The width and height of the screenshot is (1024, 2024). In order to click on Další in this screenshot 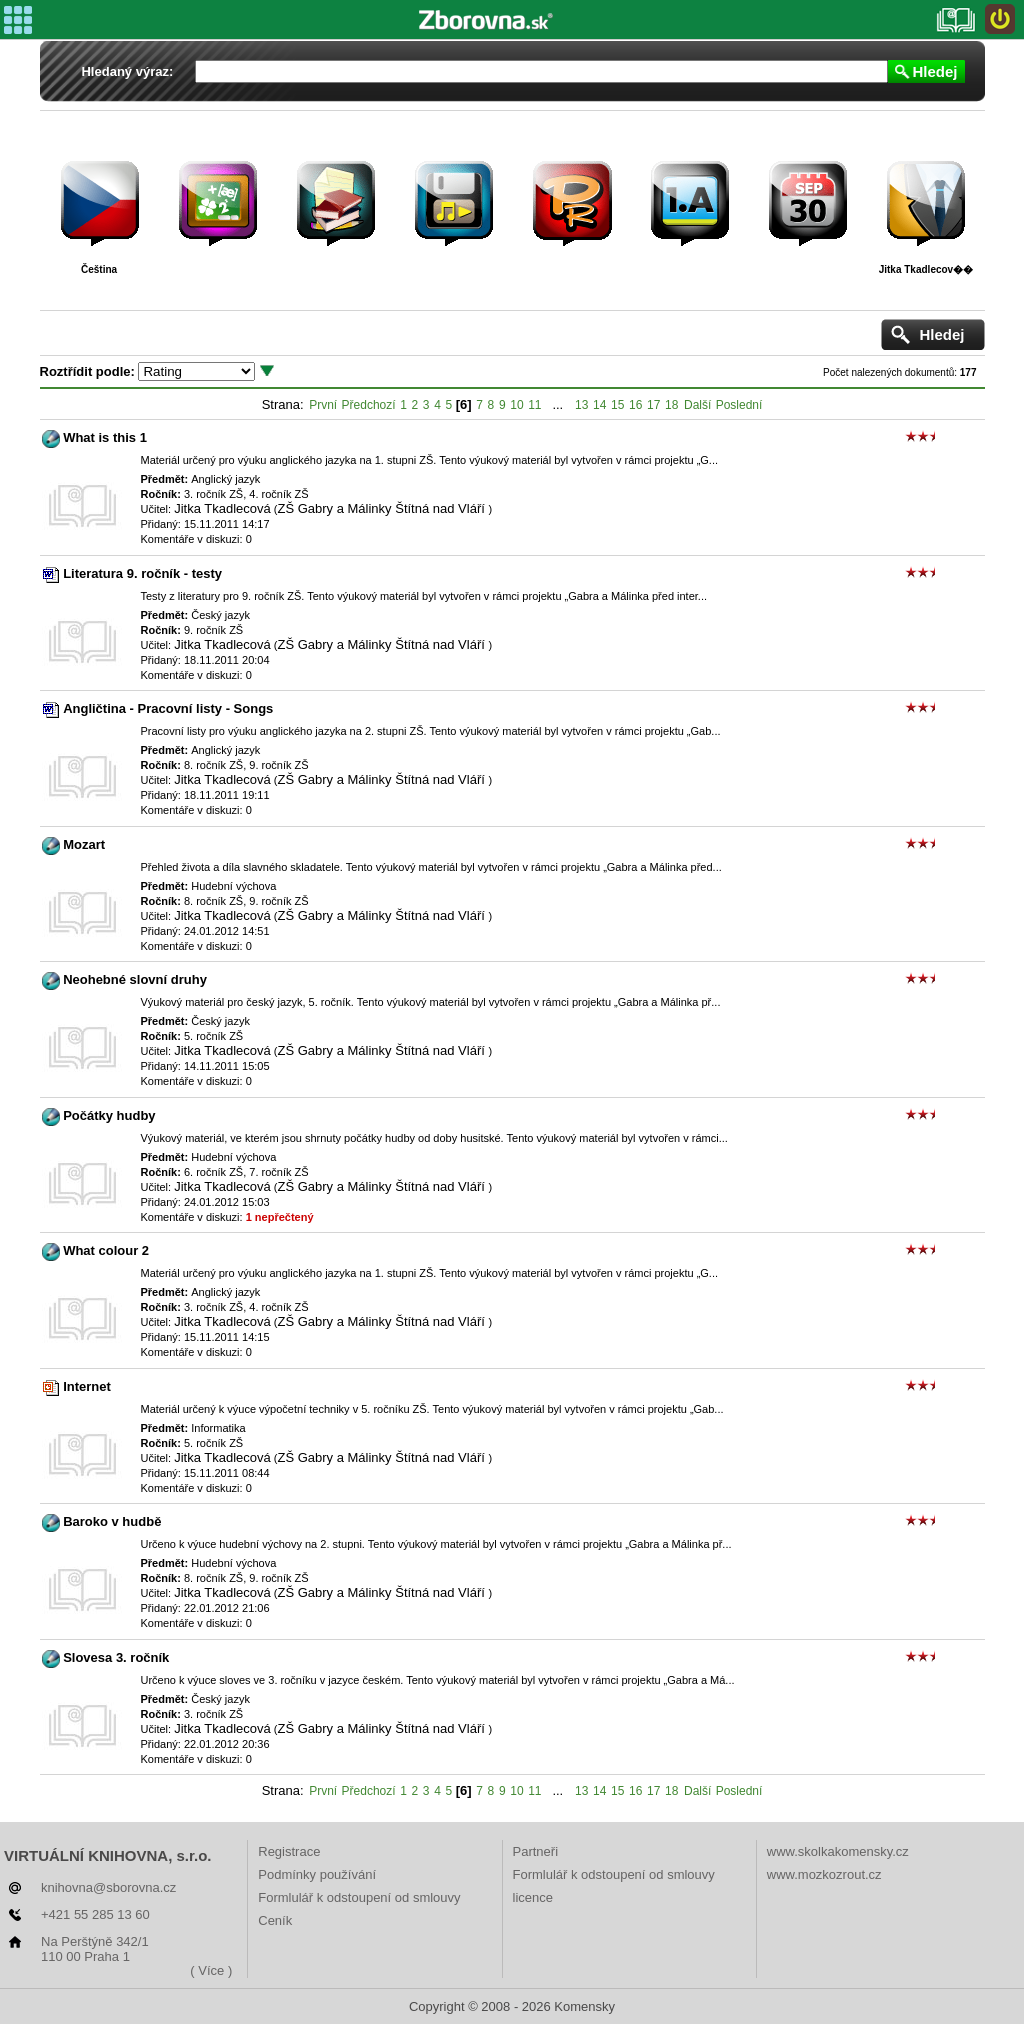, I will do `click(697, 405)`.